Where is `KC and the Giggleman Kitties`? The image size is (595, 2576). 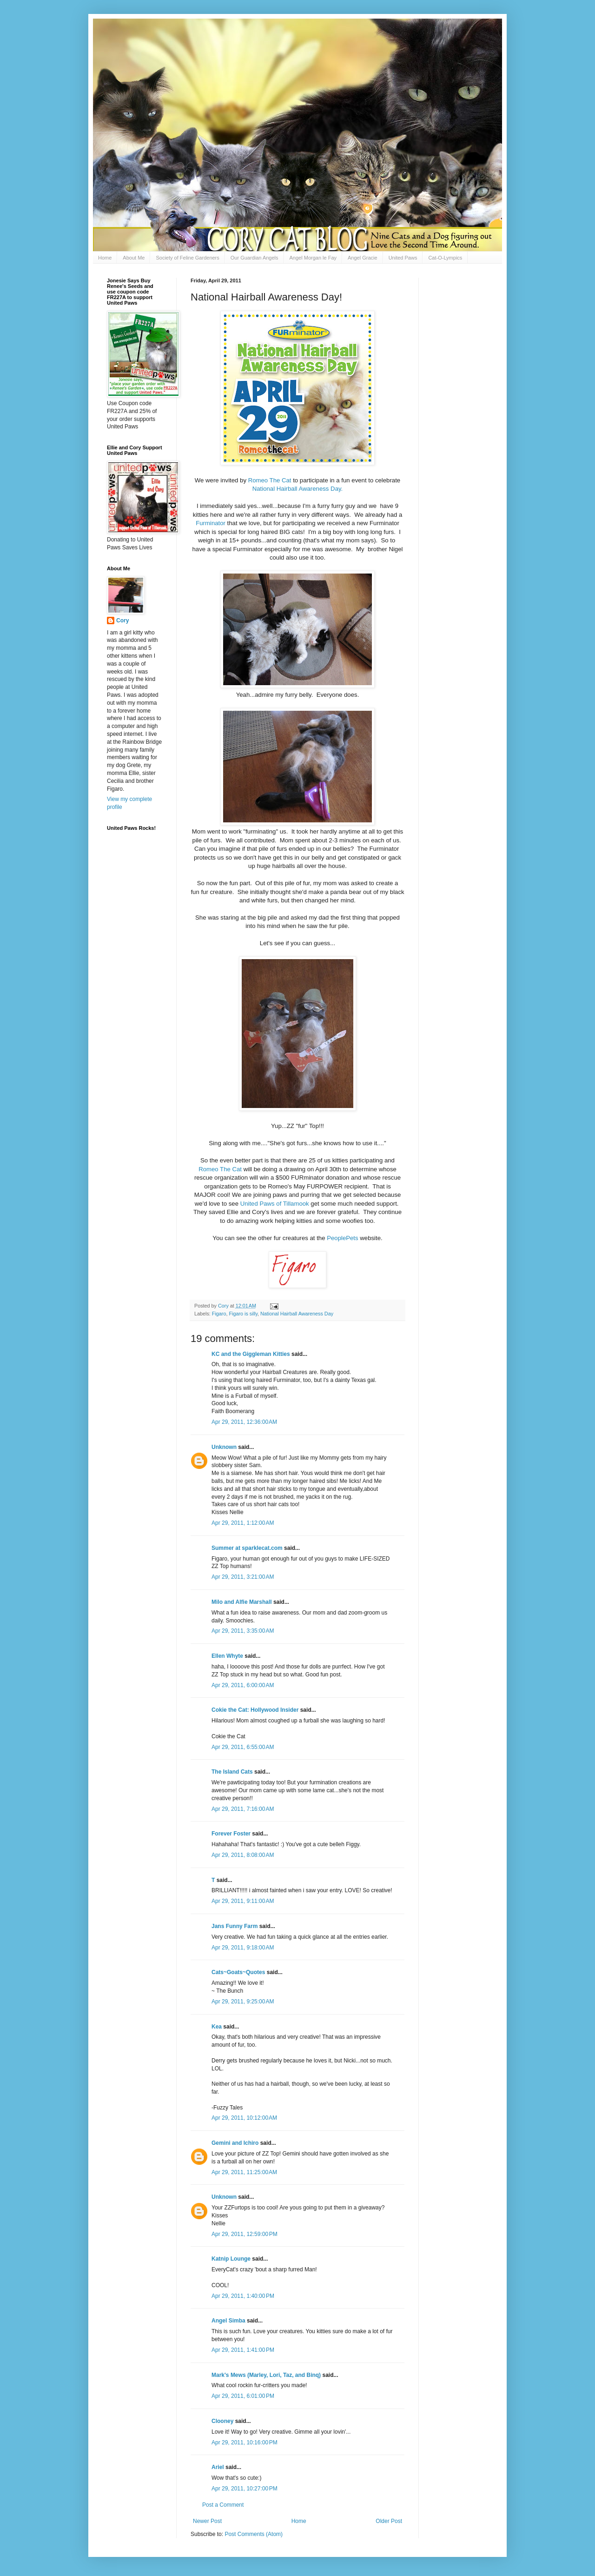 KC and the Giggleman Kitties is located at coordinates (251, 1354).